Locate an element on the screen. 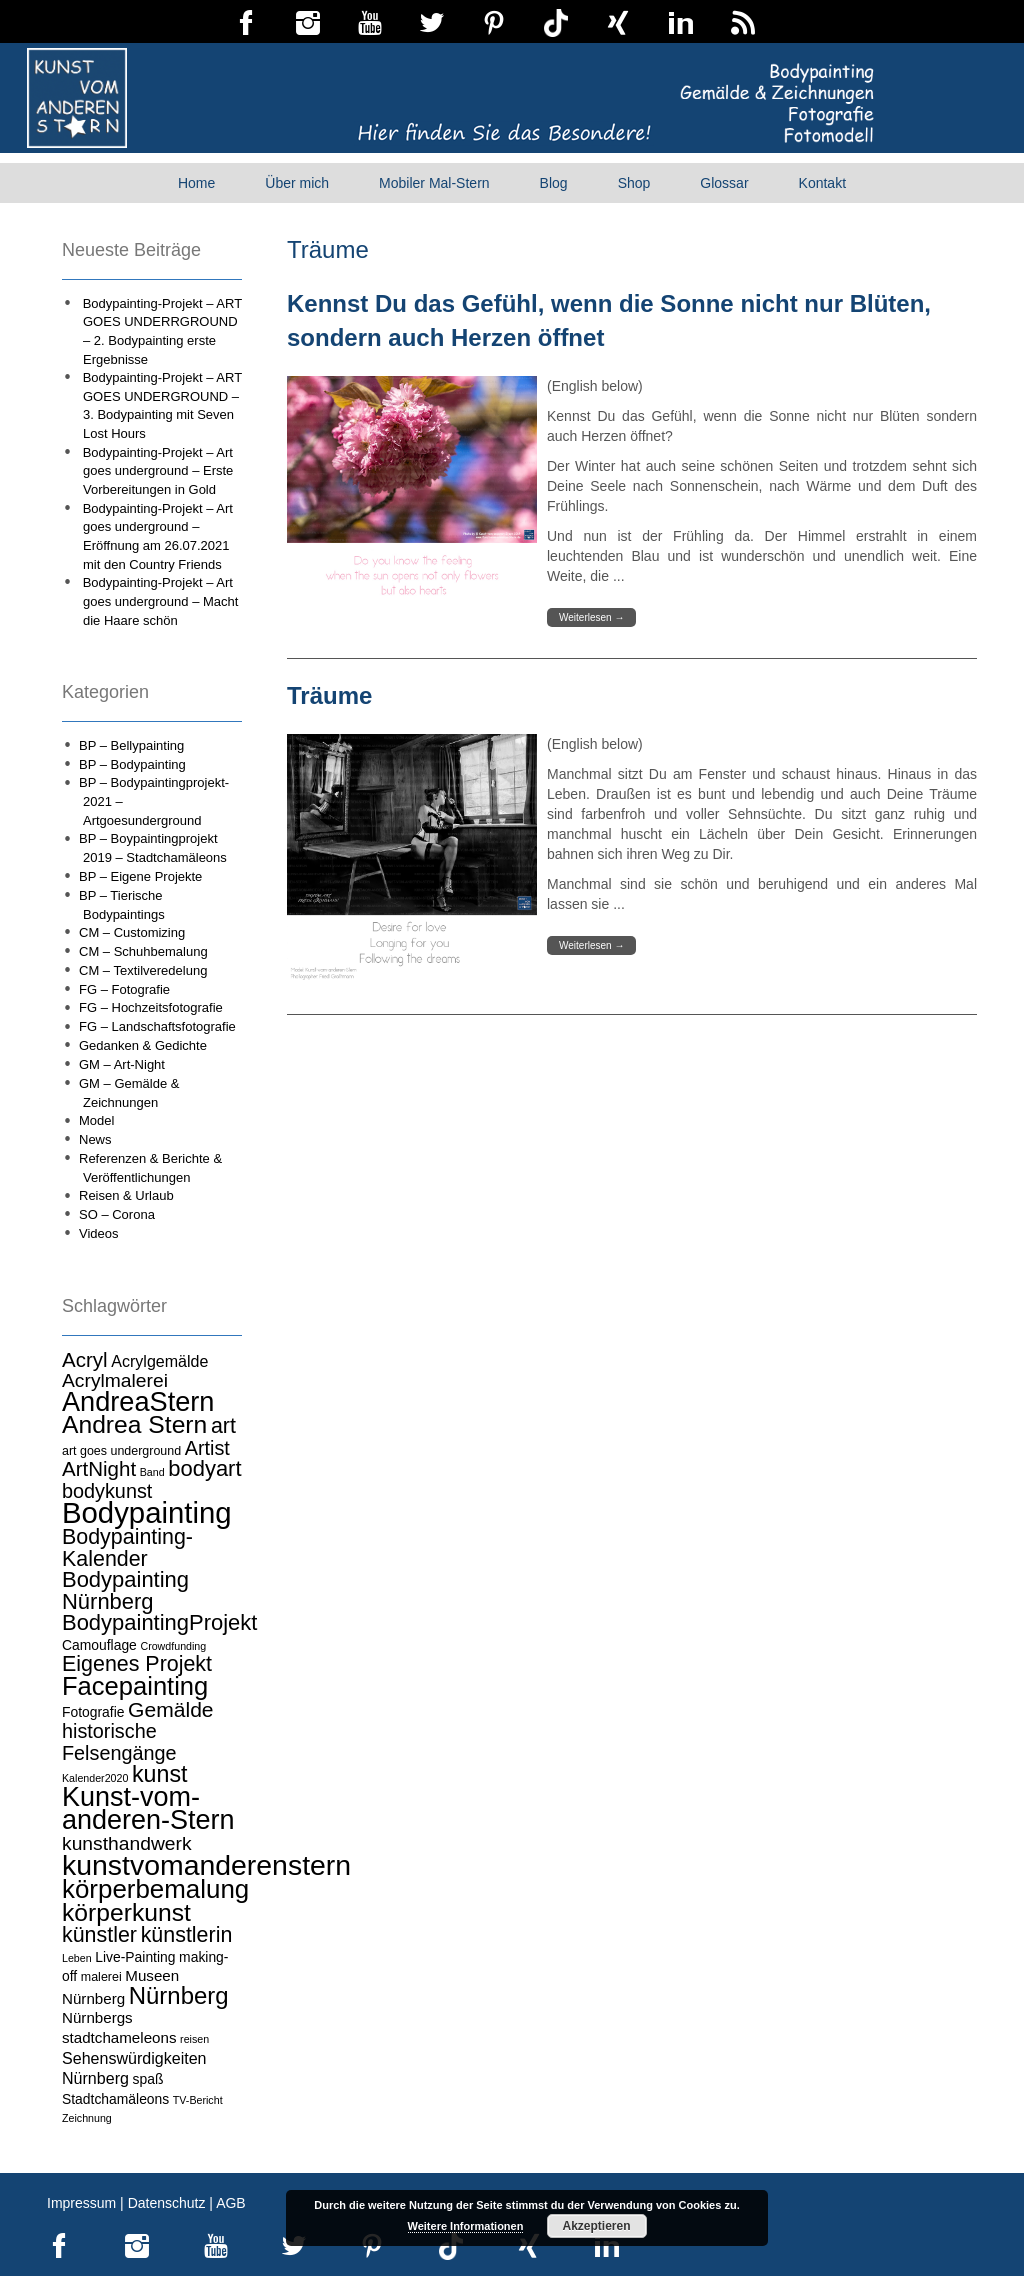 The image size is (1024, 2276). Zeichnung [Zeichnung (3 Einträge)] is located at coordinates (87, 2118).